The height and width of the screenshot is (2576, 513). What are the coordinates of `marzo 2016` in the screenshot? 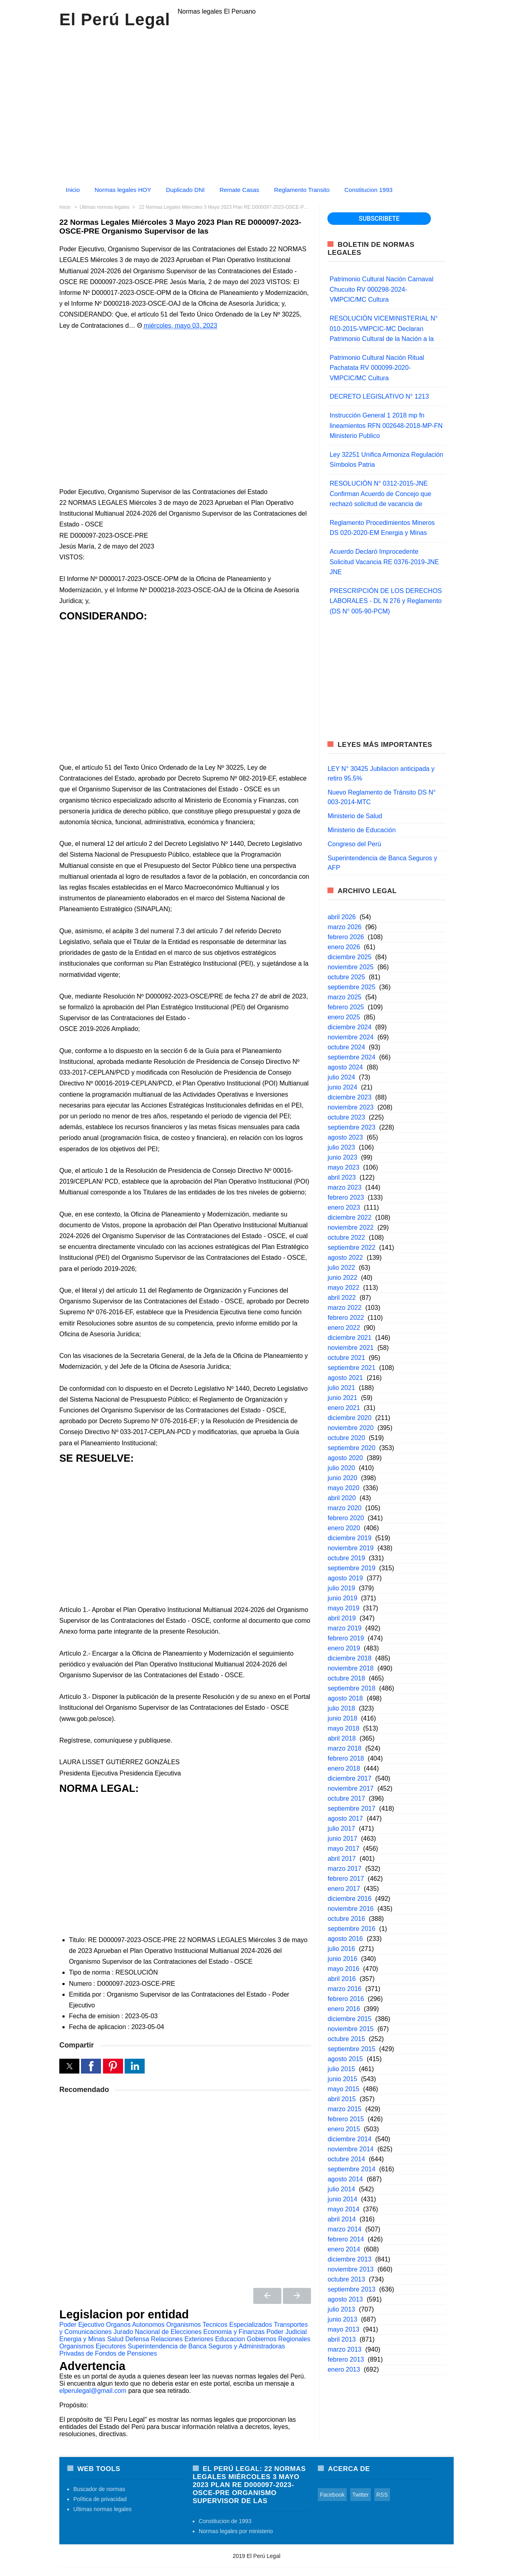 It's located at (344, 1988).